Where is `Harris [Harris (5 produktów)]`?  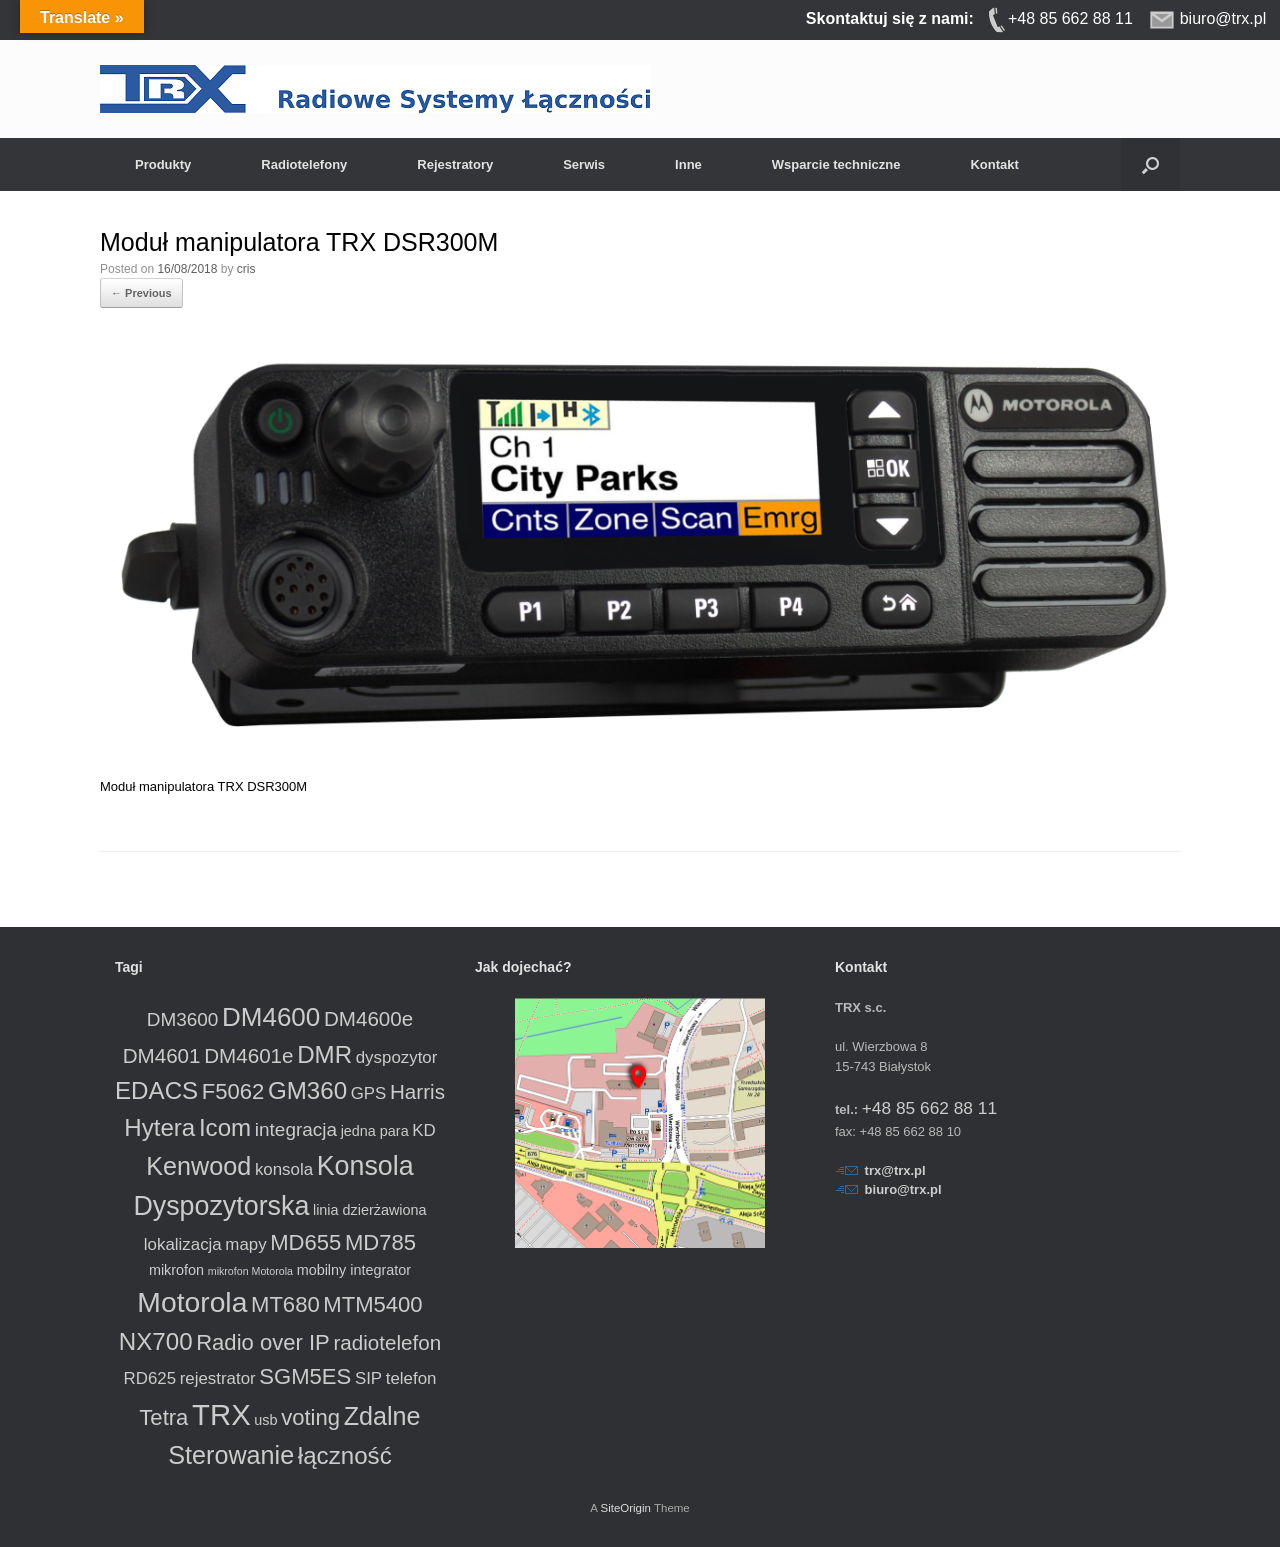
Harris [Harris (5 produktów)] is located at coordinates (417, 1091).